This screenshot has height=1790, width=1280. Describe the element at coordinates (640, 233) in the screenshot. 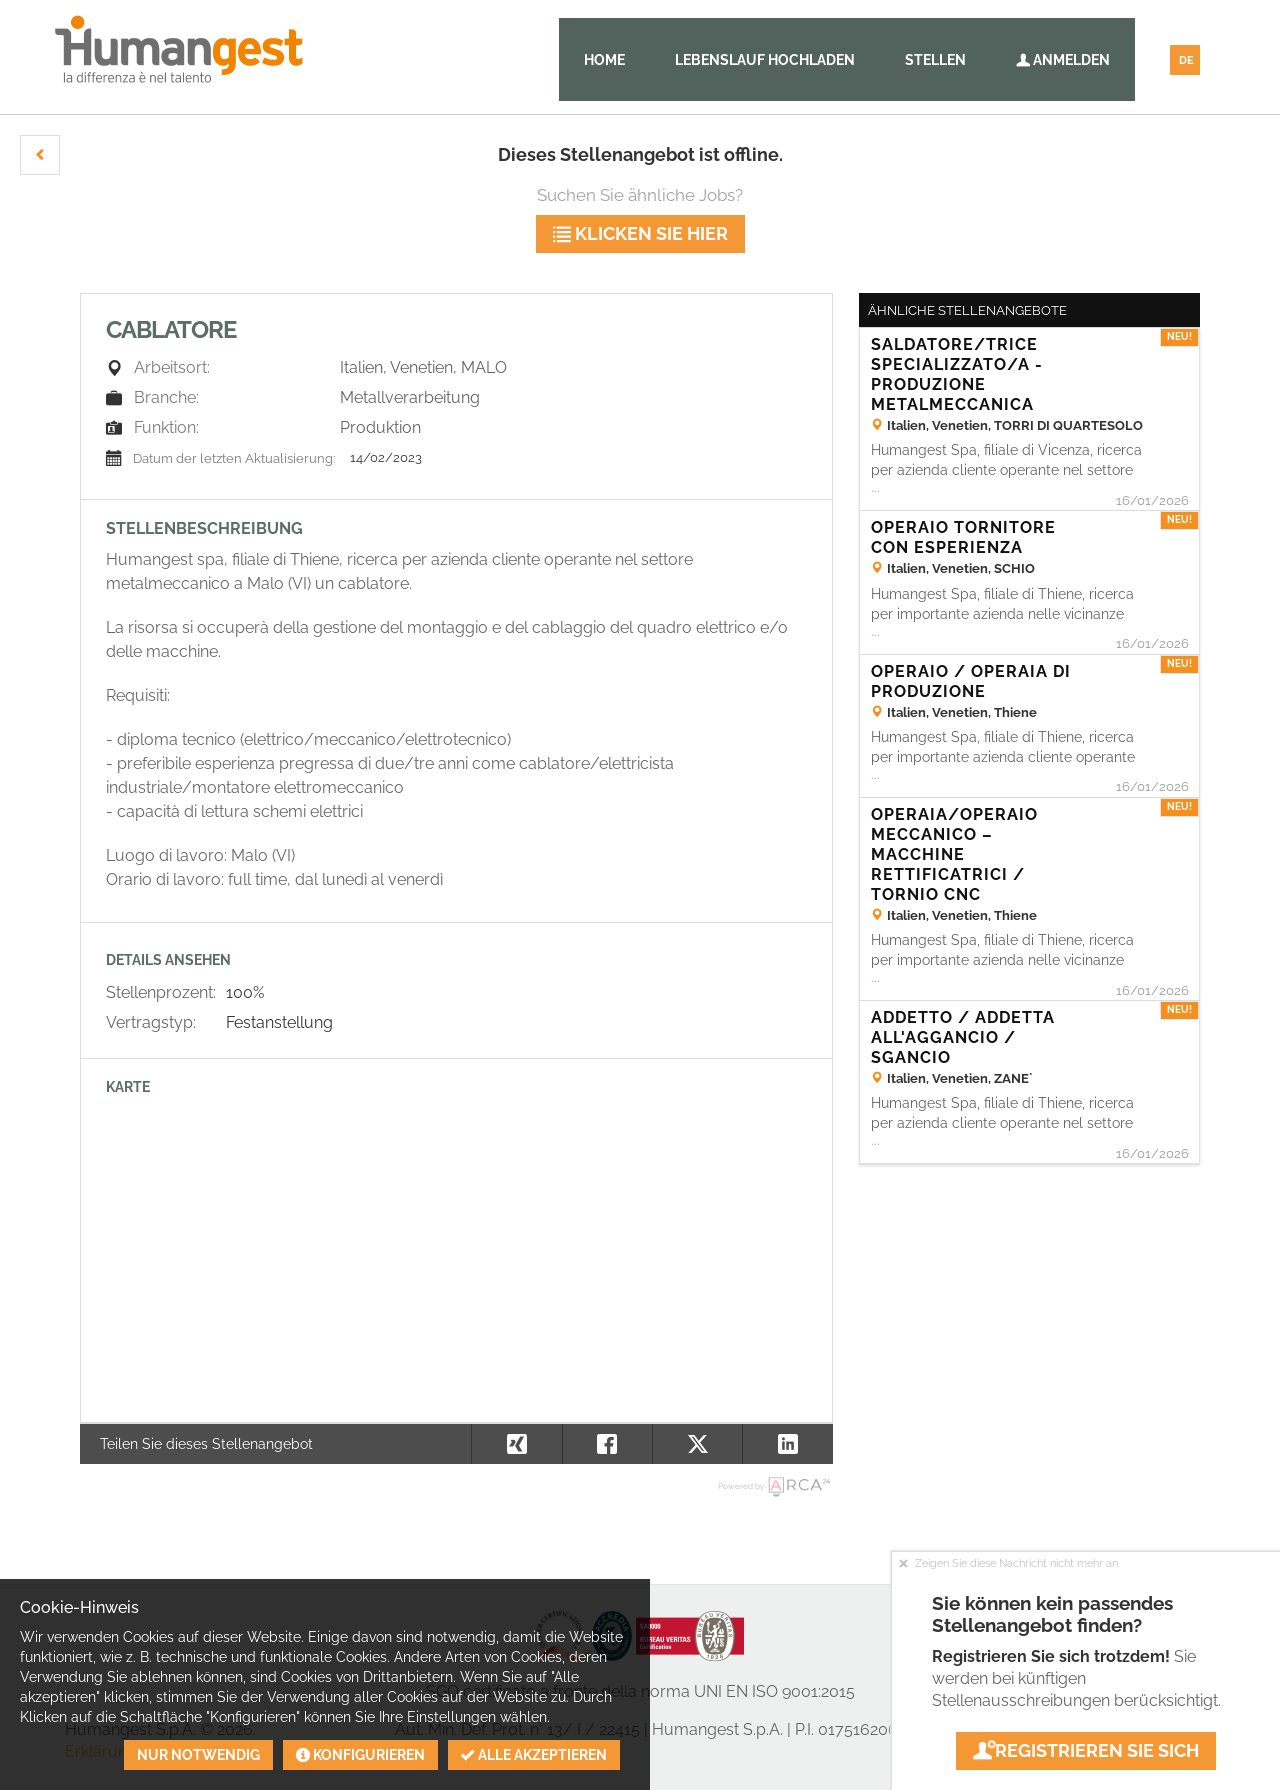

I see `klicken Sie hier [button]` at that location.